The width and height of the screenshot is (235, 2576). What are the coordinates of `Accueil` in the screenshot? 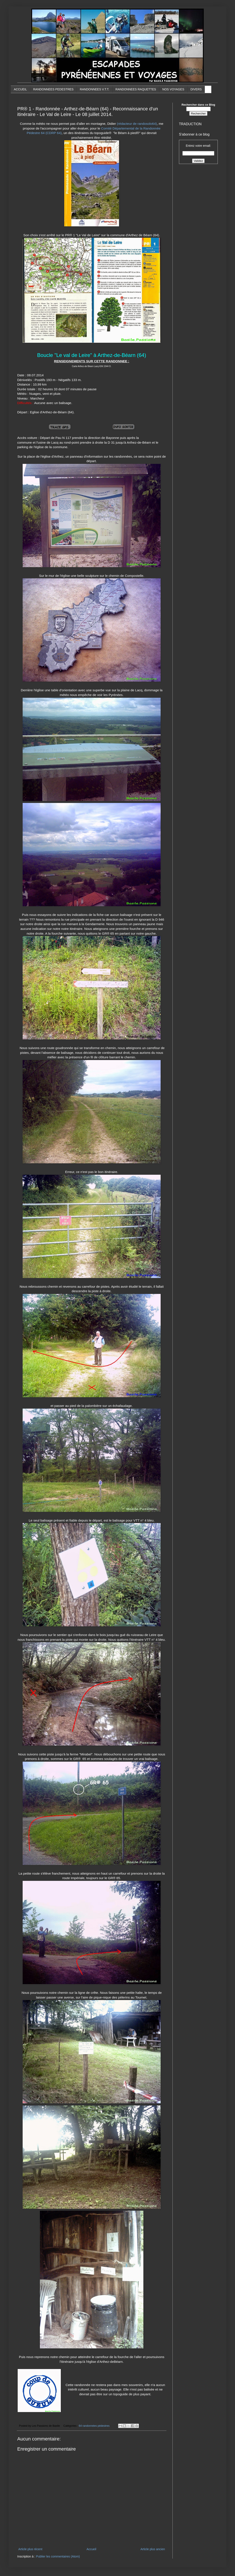 It's located at (91, 2549).